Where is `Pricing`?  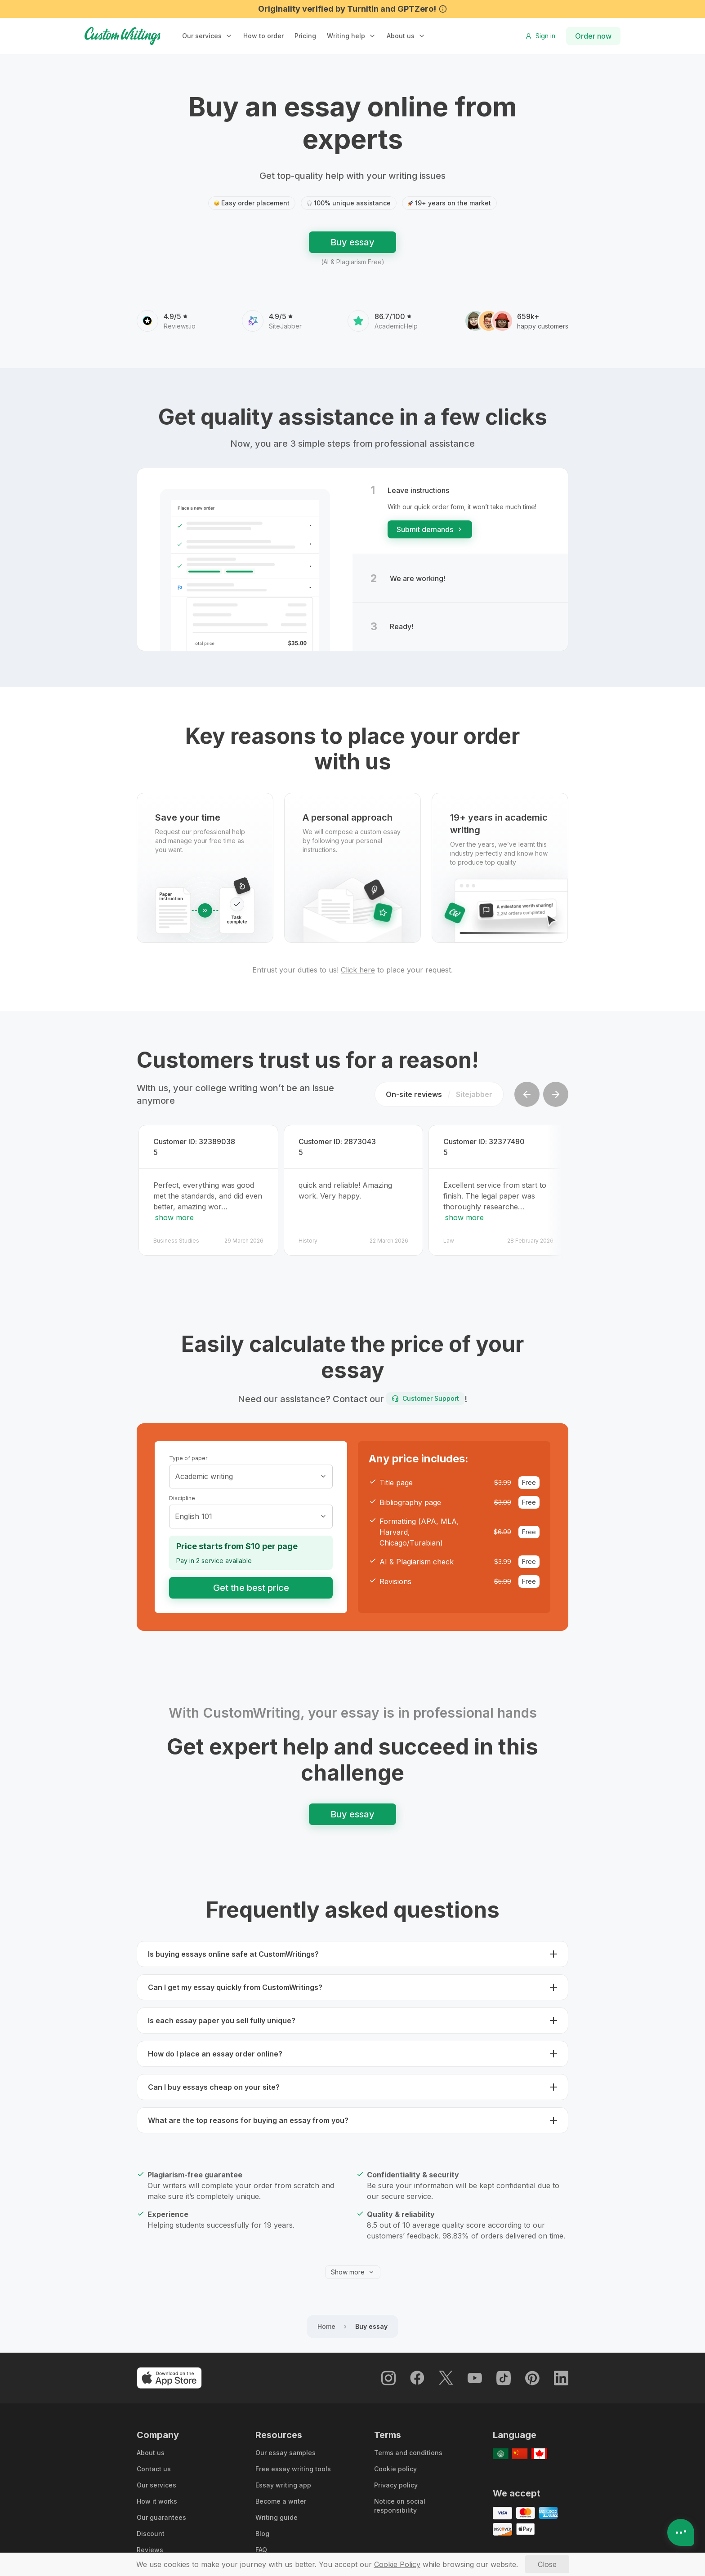 Pricing is located at coordinates (305, 36).